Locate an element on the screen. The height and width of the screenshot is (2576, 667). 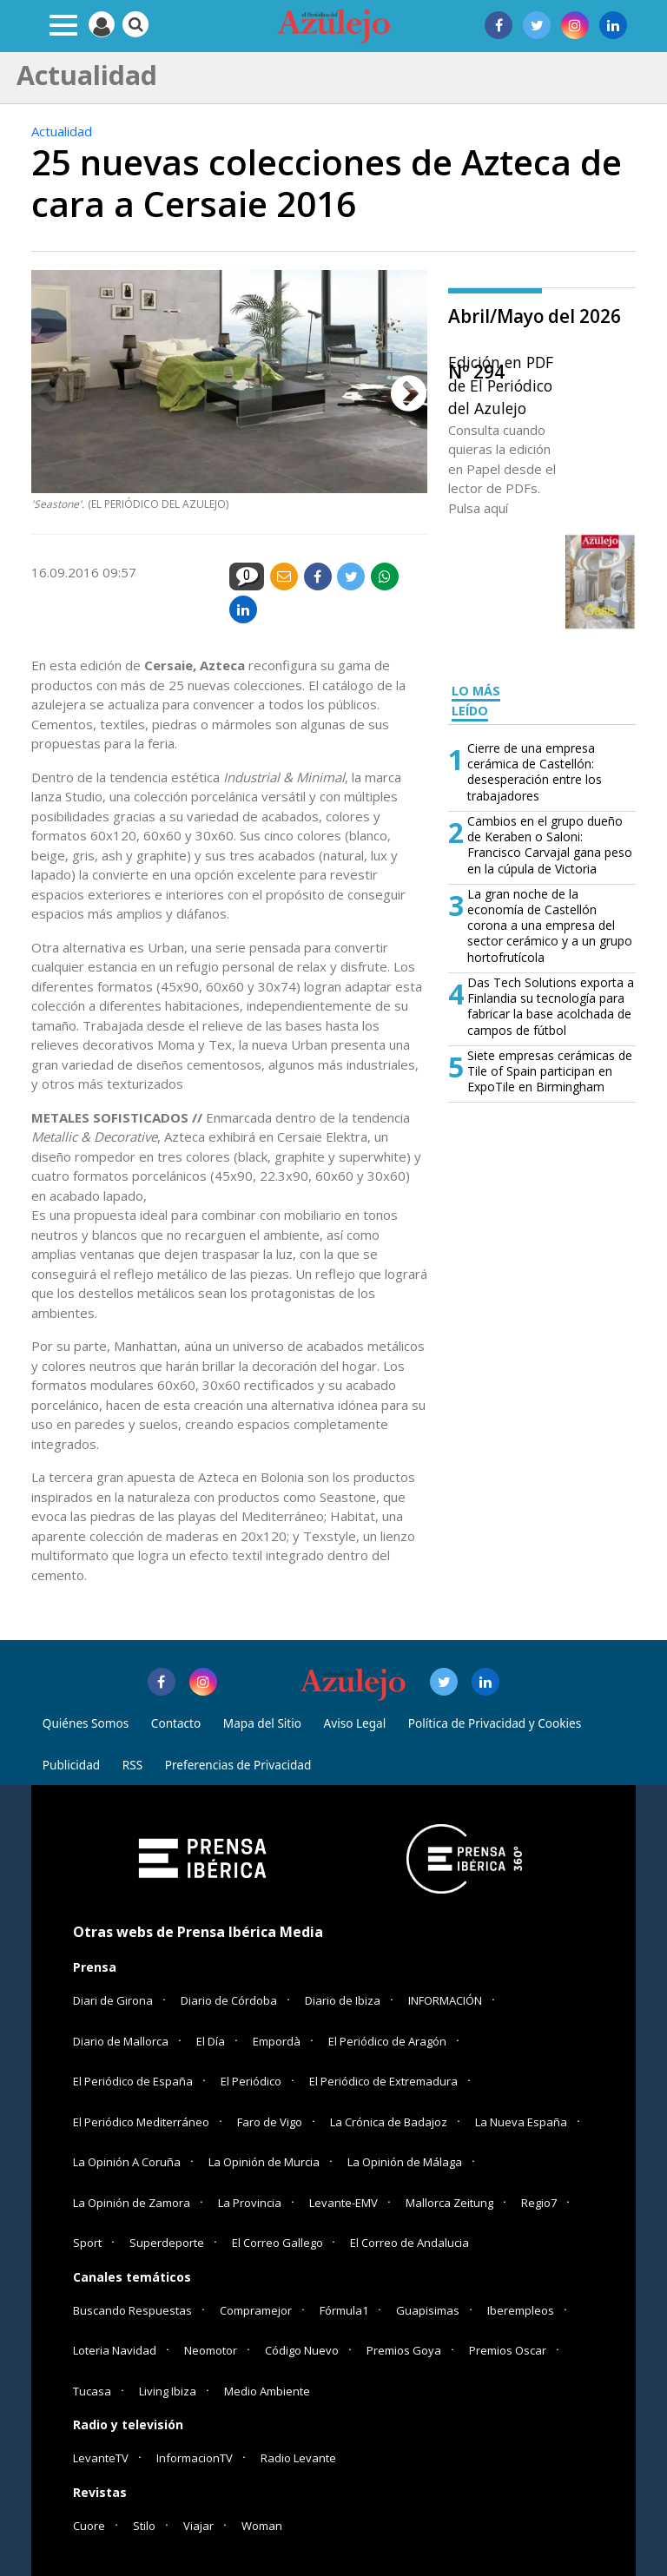
Tucasa is located at coordinates (92, 2391).